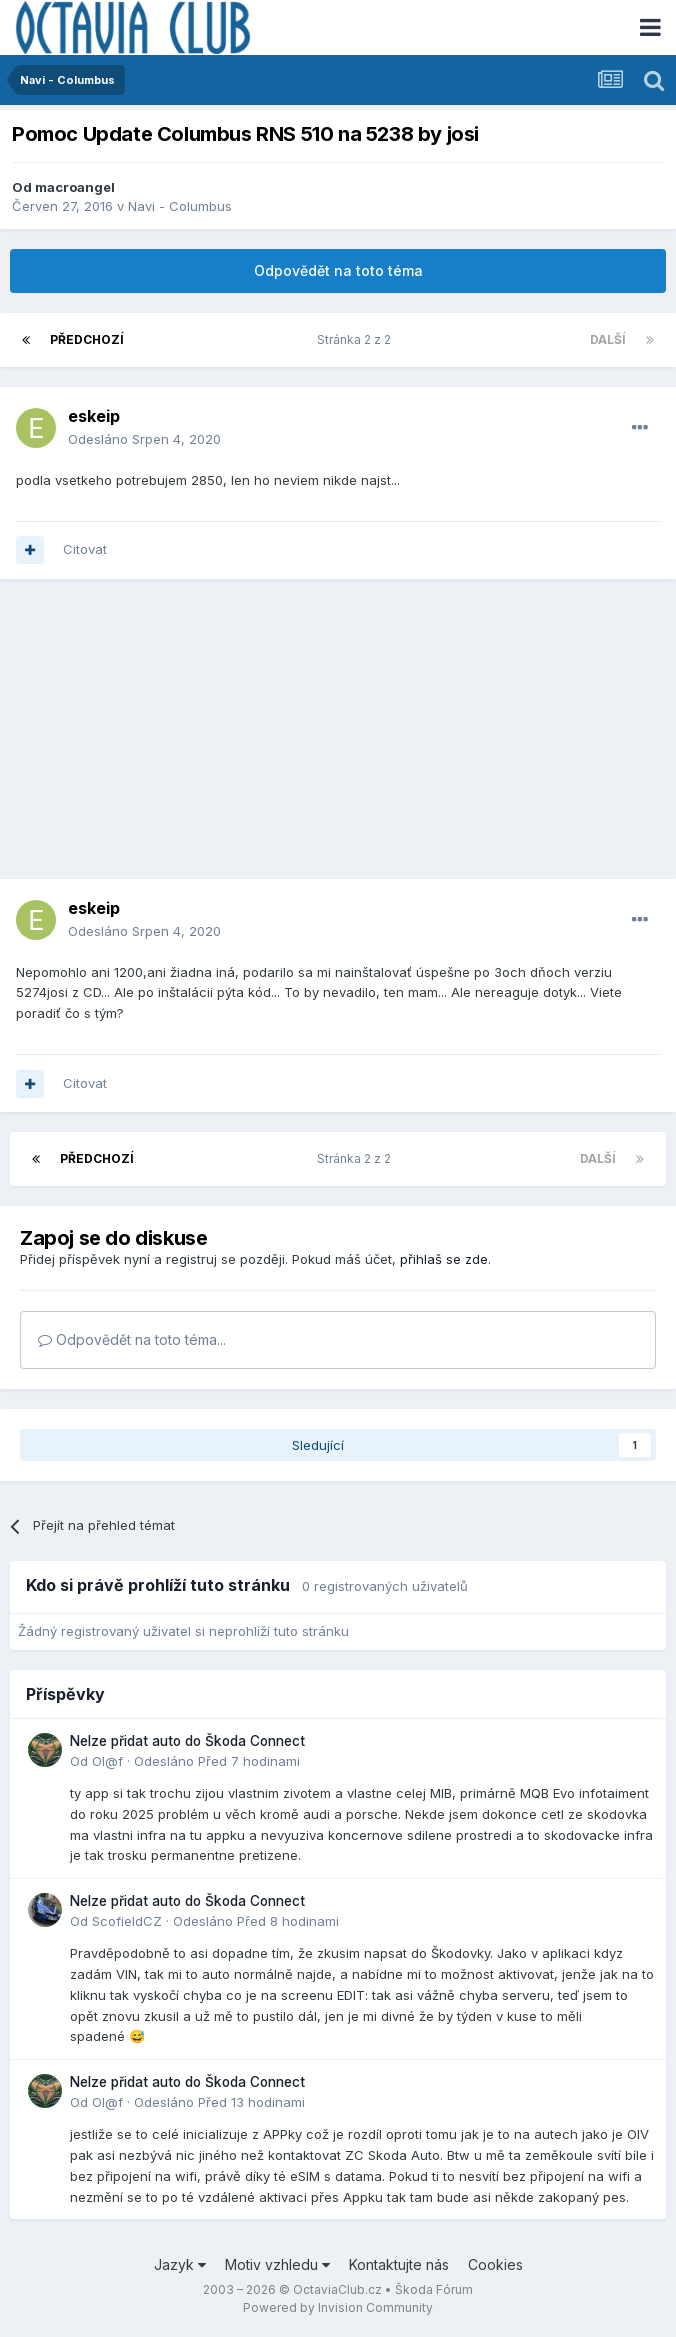 This screenshot has width=676, height=2337. What do you see at coordinates (399, 2264) in the screenshot?
I see `Kontaktujte nás` at bounding box center [399, 2264].